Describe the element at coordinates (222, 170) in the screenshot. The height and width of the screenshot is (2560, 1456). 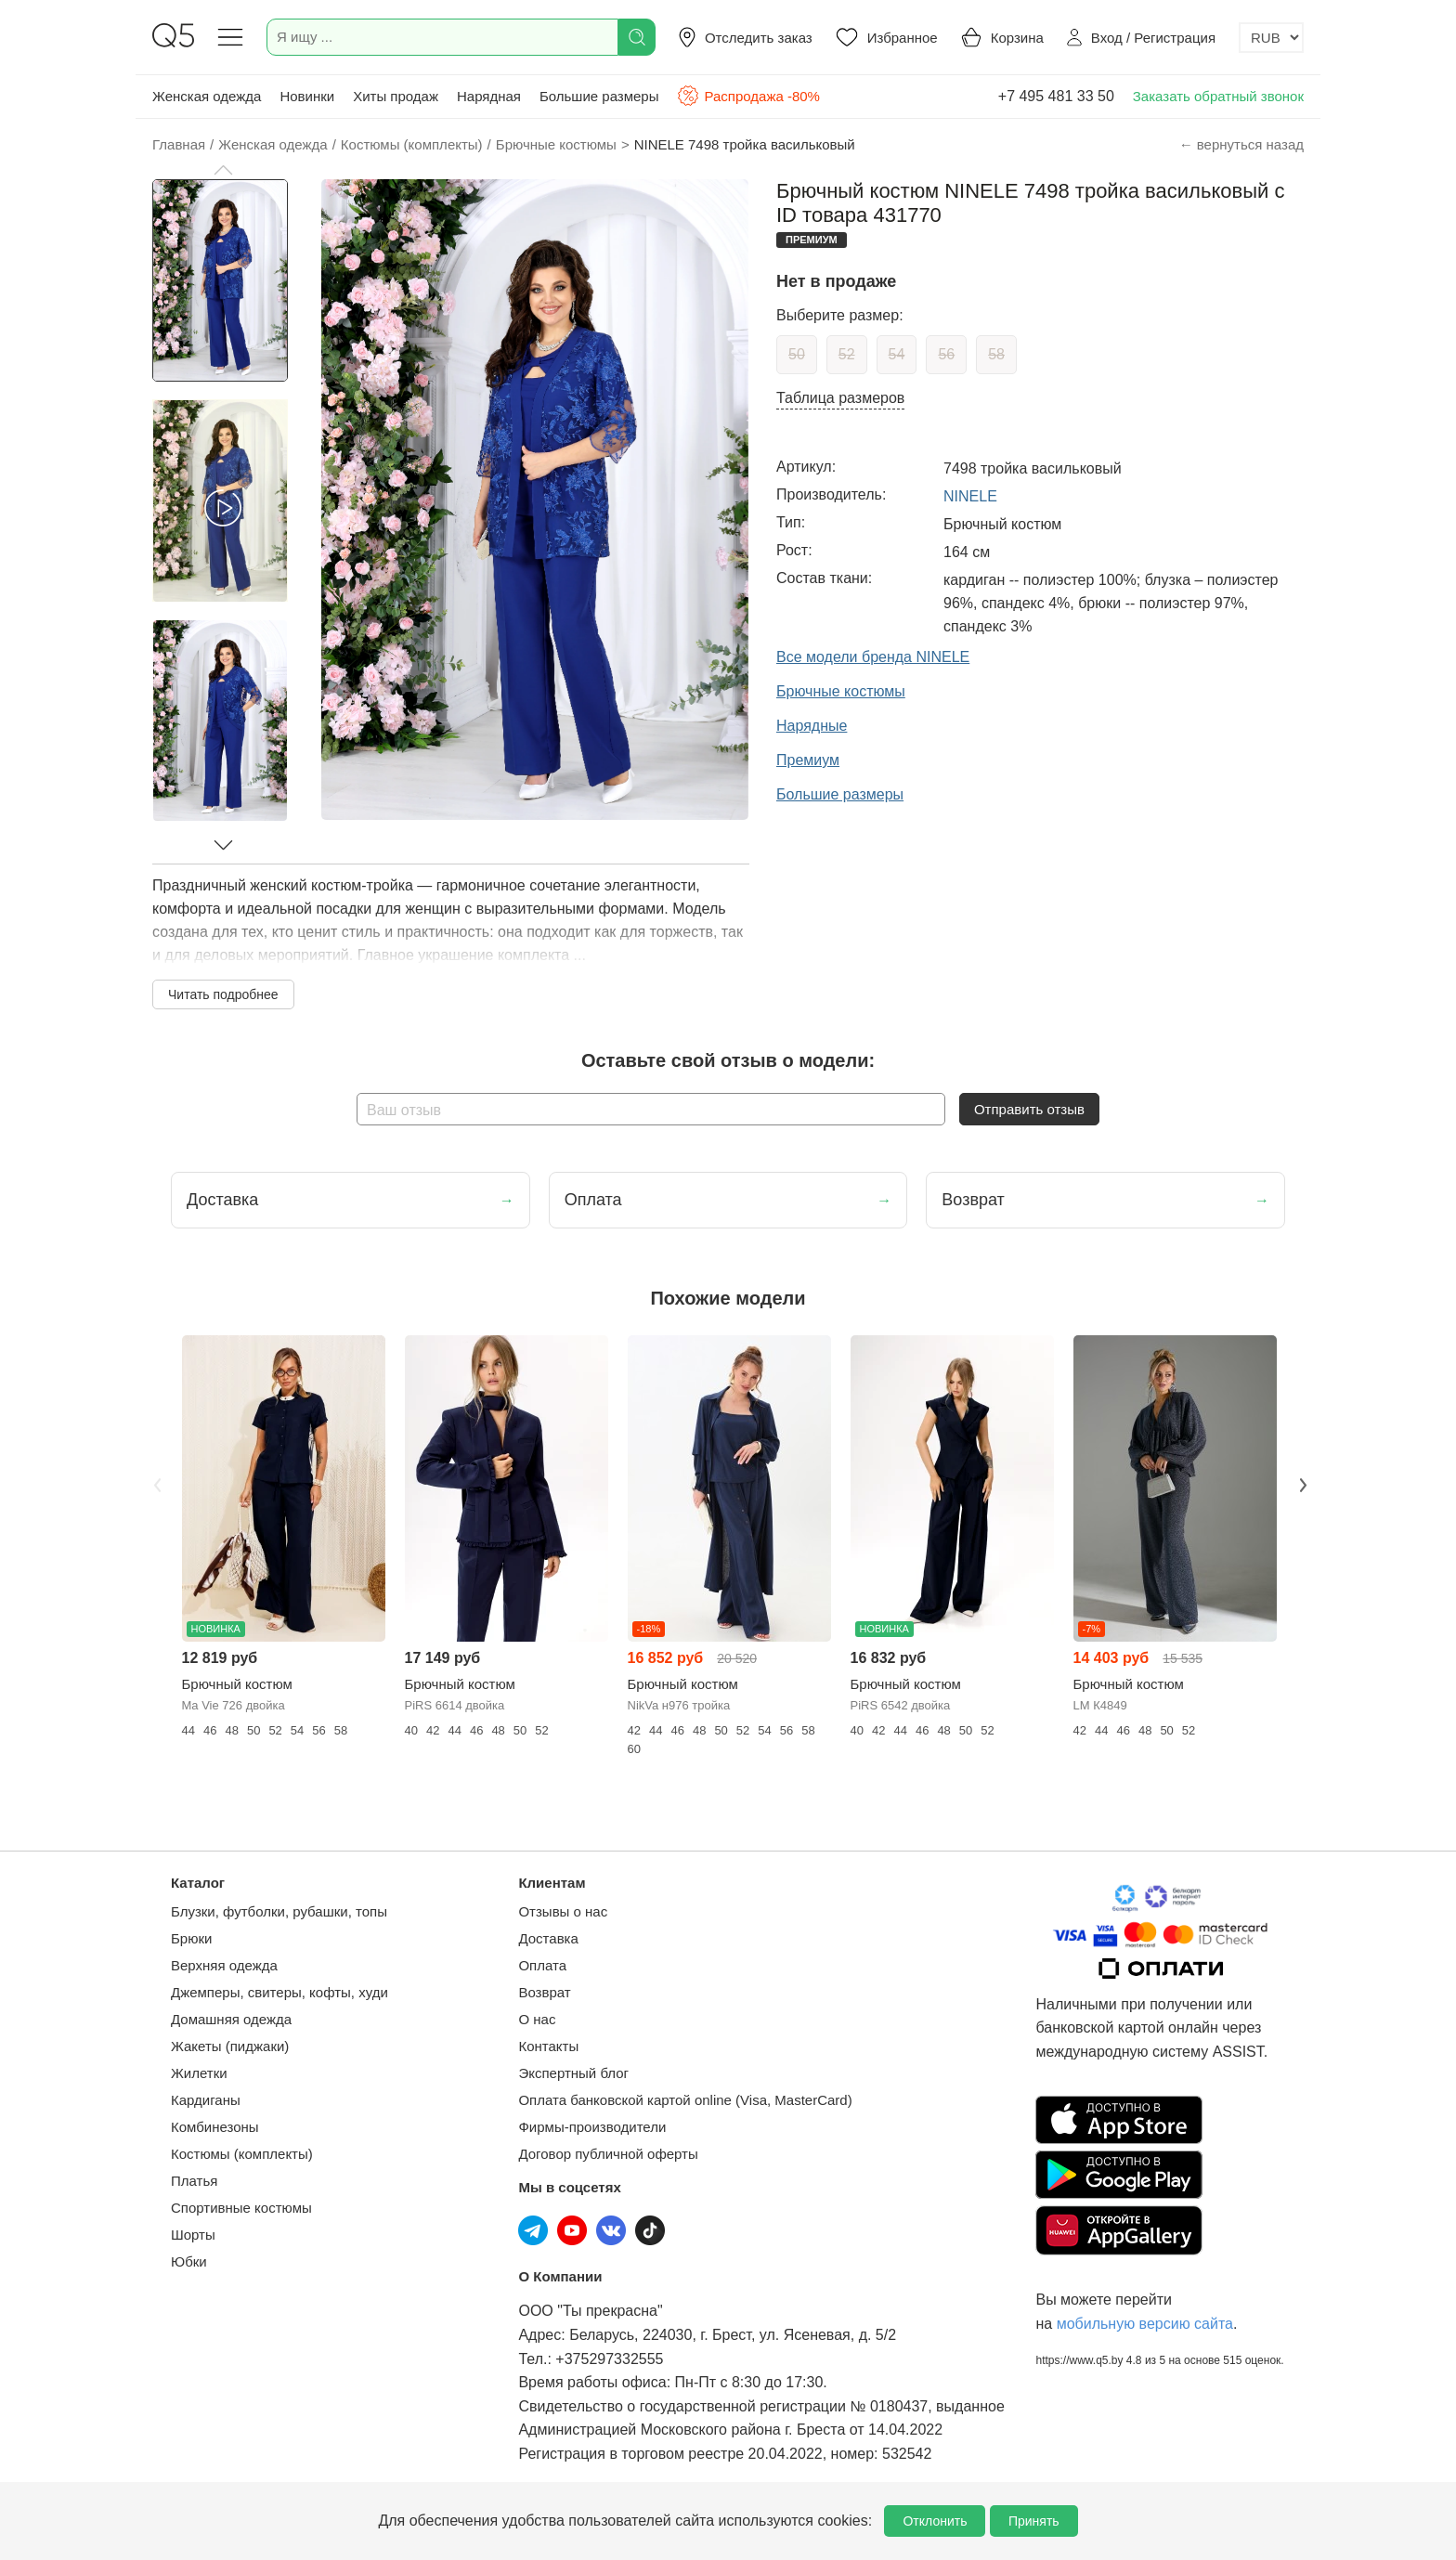
I see `[button]` at that location.